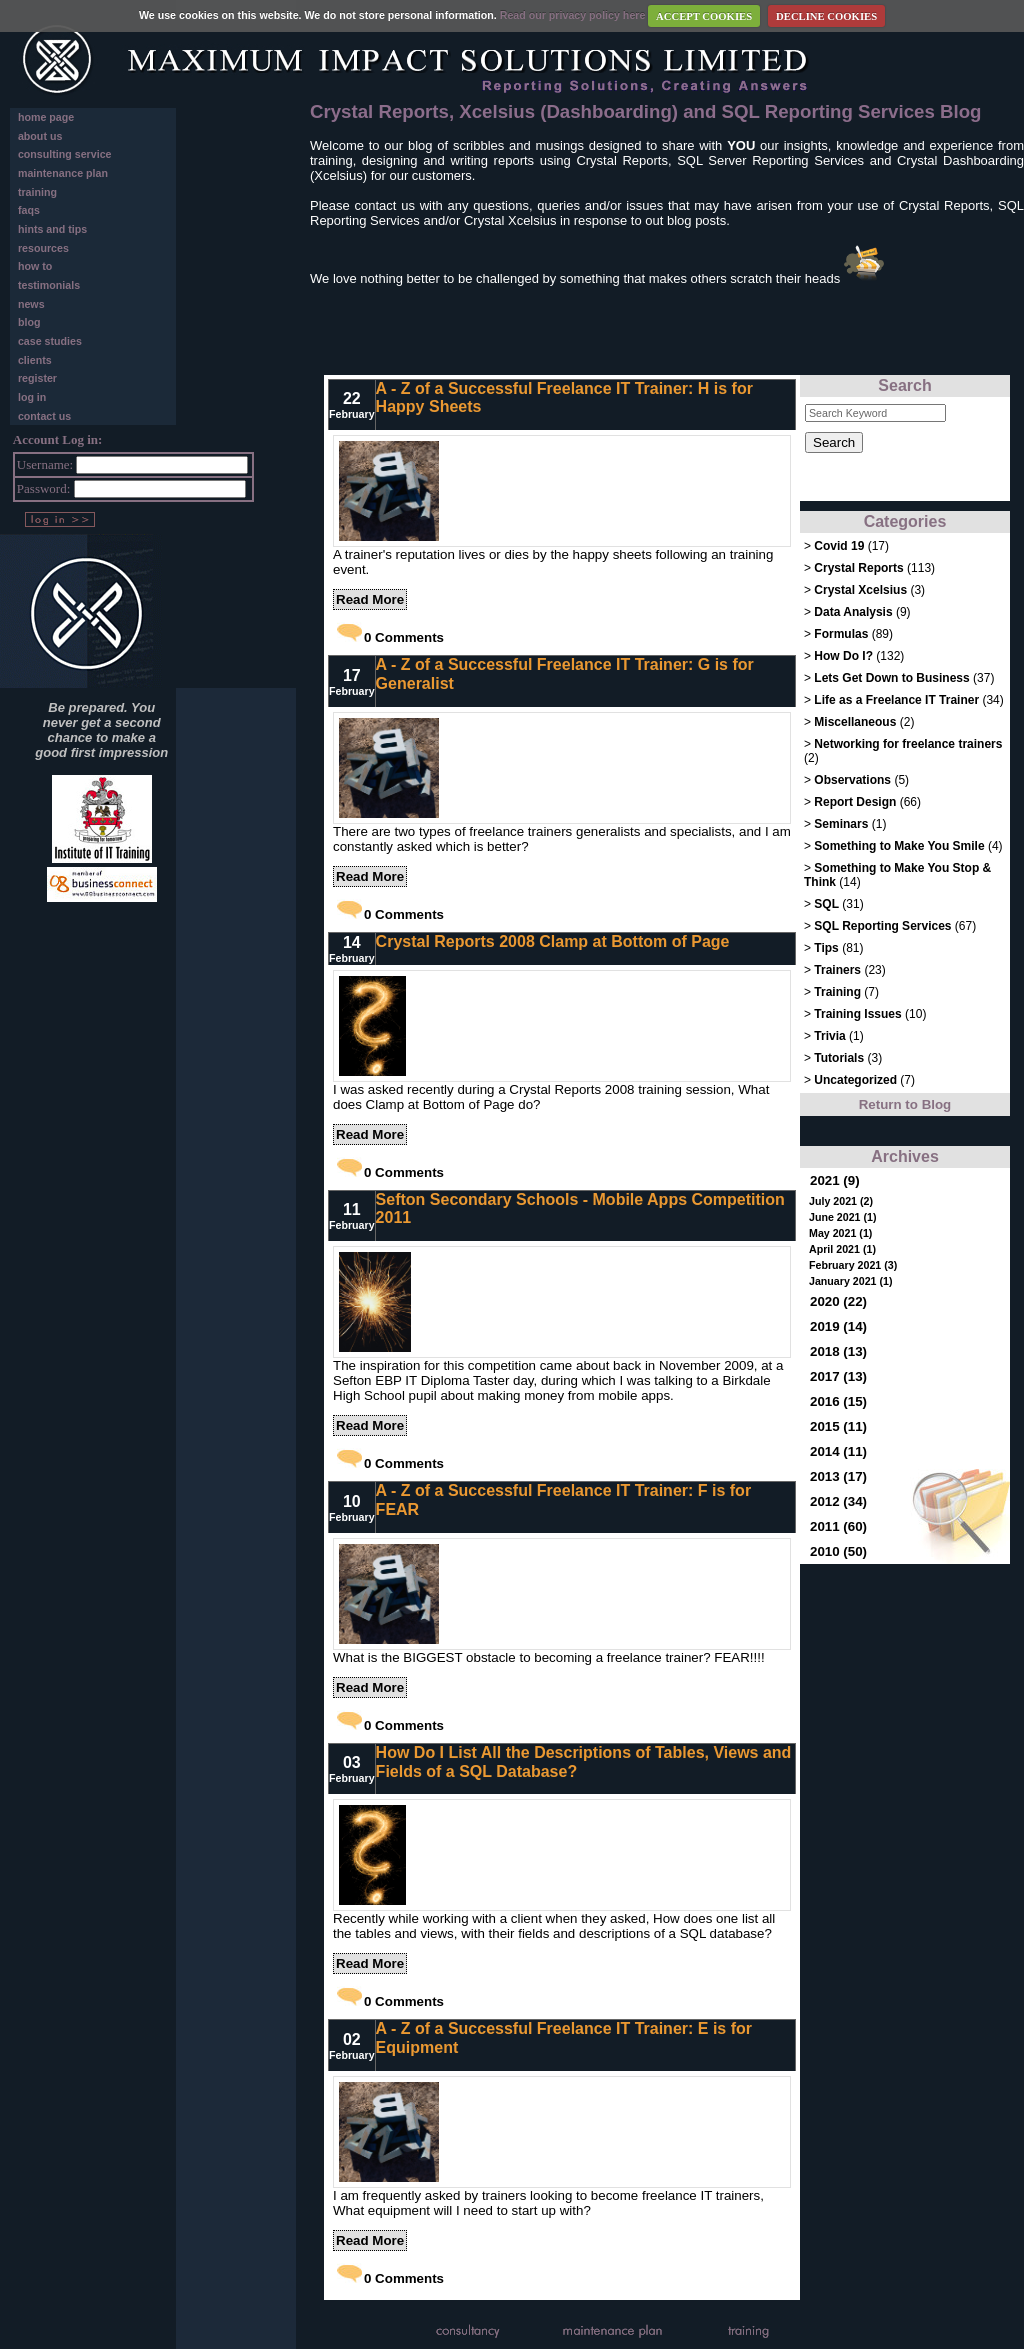  What do you see at coordinates (838, 1301) in the screenshot?
I see `2020 (22)` at bounding box center [838, 1301].